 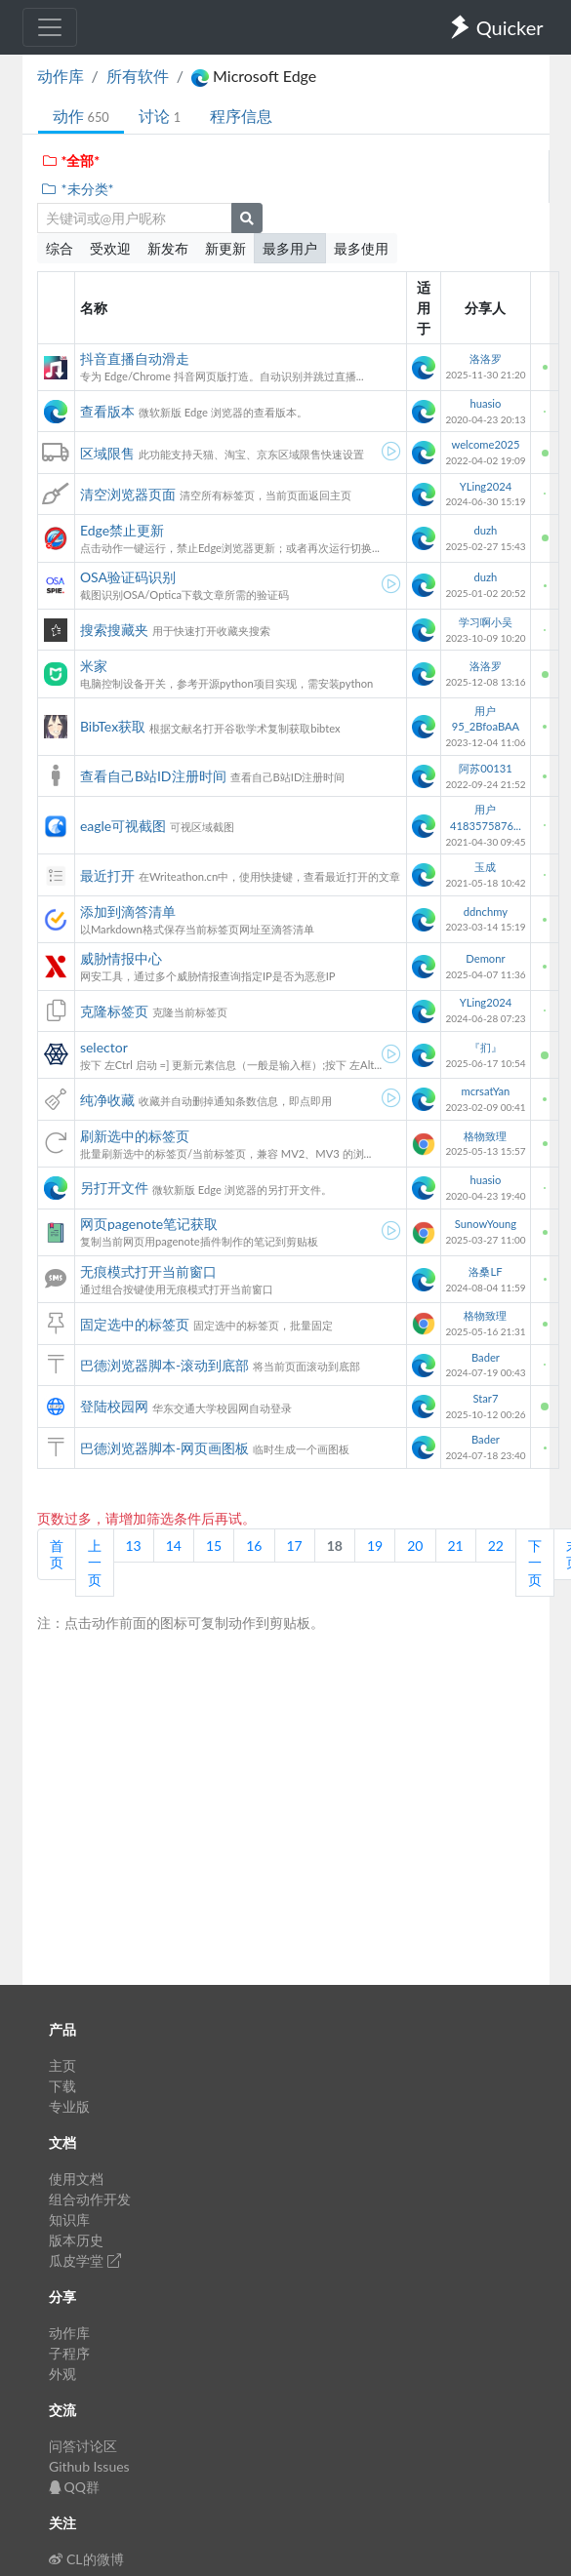 What do you see at coordinates (86, 2559) in the screenshot?
I see `CL的微博` at bounding box center [86, 2559].